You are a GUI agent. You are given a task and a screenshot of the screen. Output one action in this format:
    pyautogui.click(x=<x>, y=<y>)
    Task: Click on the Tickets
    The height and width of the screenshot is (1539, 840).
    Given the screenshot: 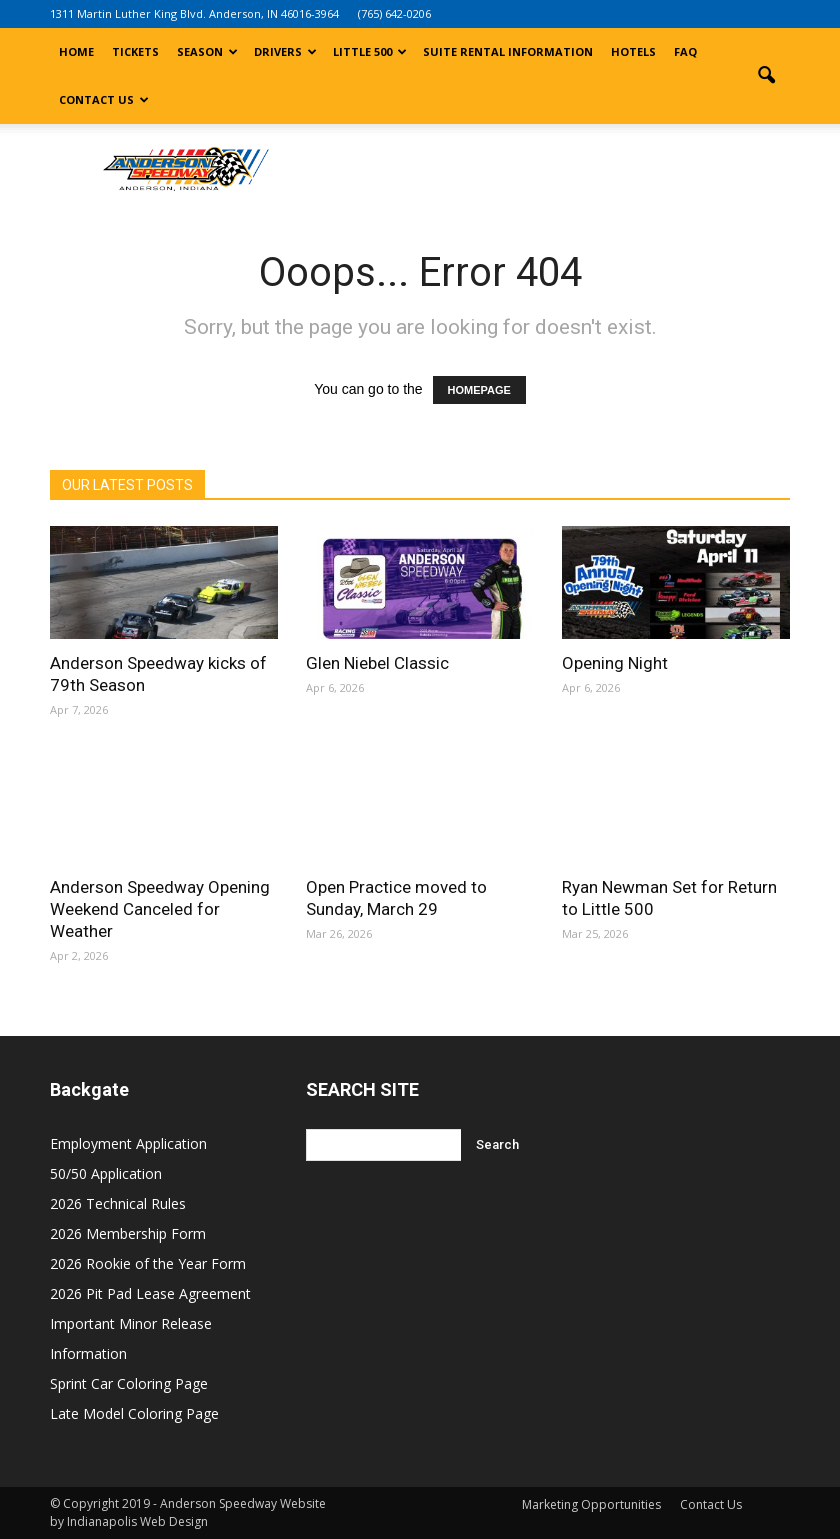 What is the action you would take?
    pyautogui.click(x=135, y=51)
    